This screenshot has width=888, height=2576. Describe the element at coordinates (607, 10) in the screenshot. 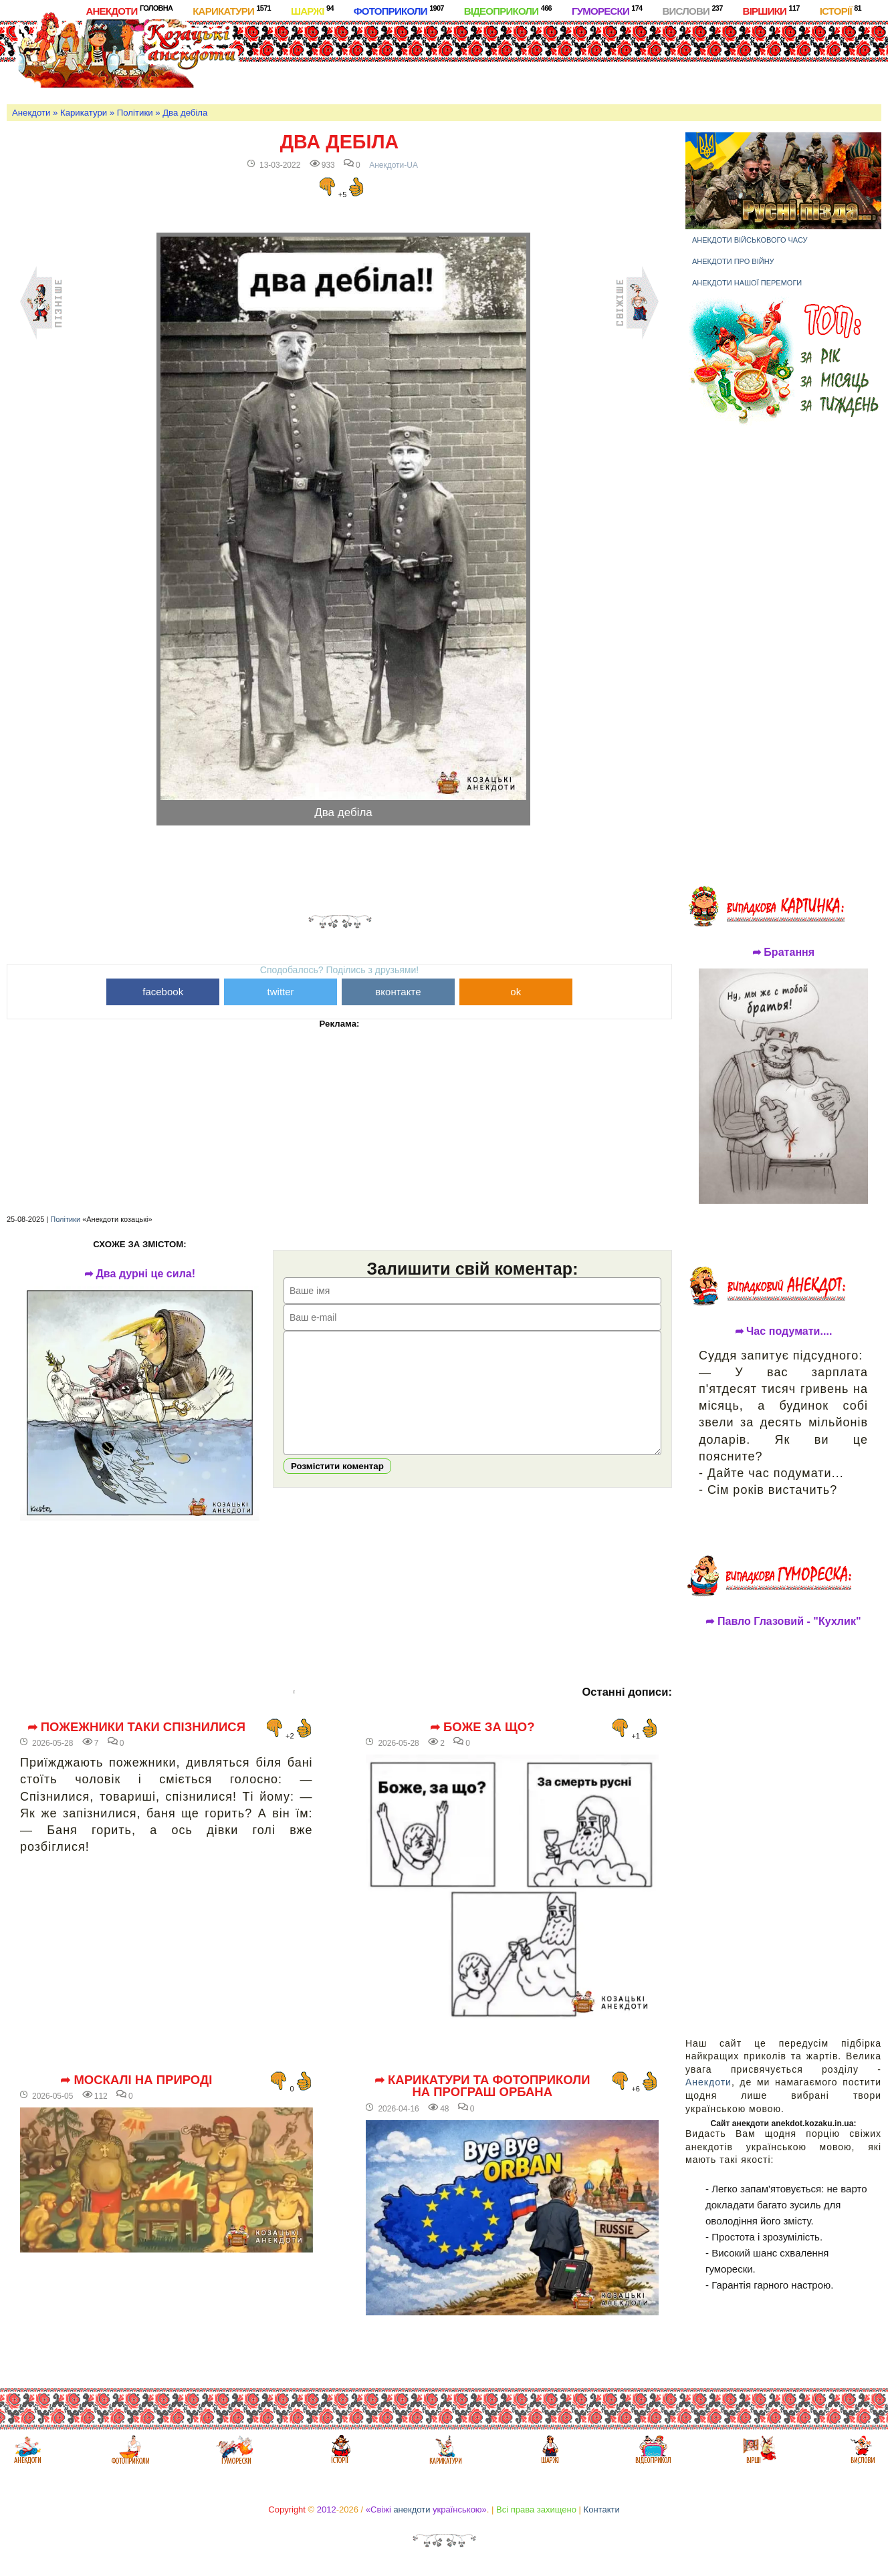

I see `Гуморески` at that location.